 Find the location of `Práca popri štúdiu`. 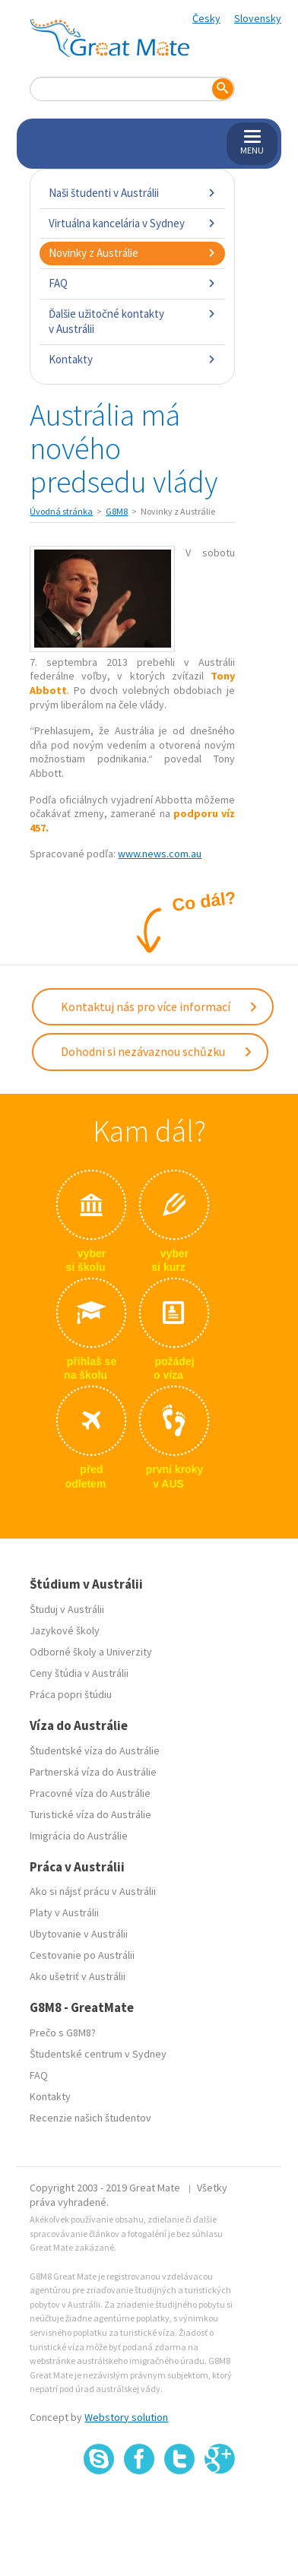

Práca popri štúdiu is located at coordinates (71, 1694).